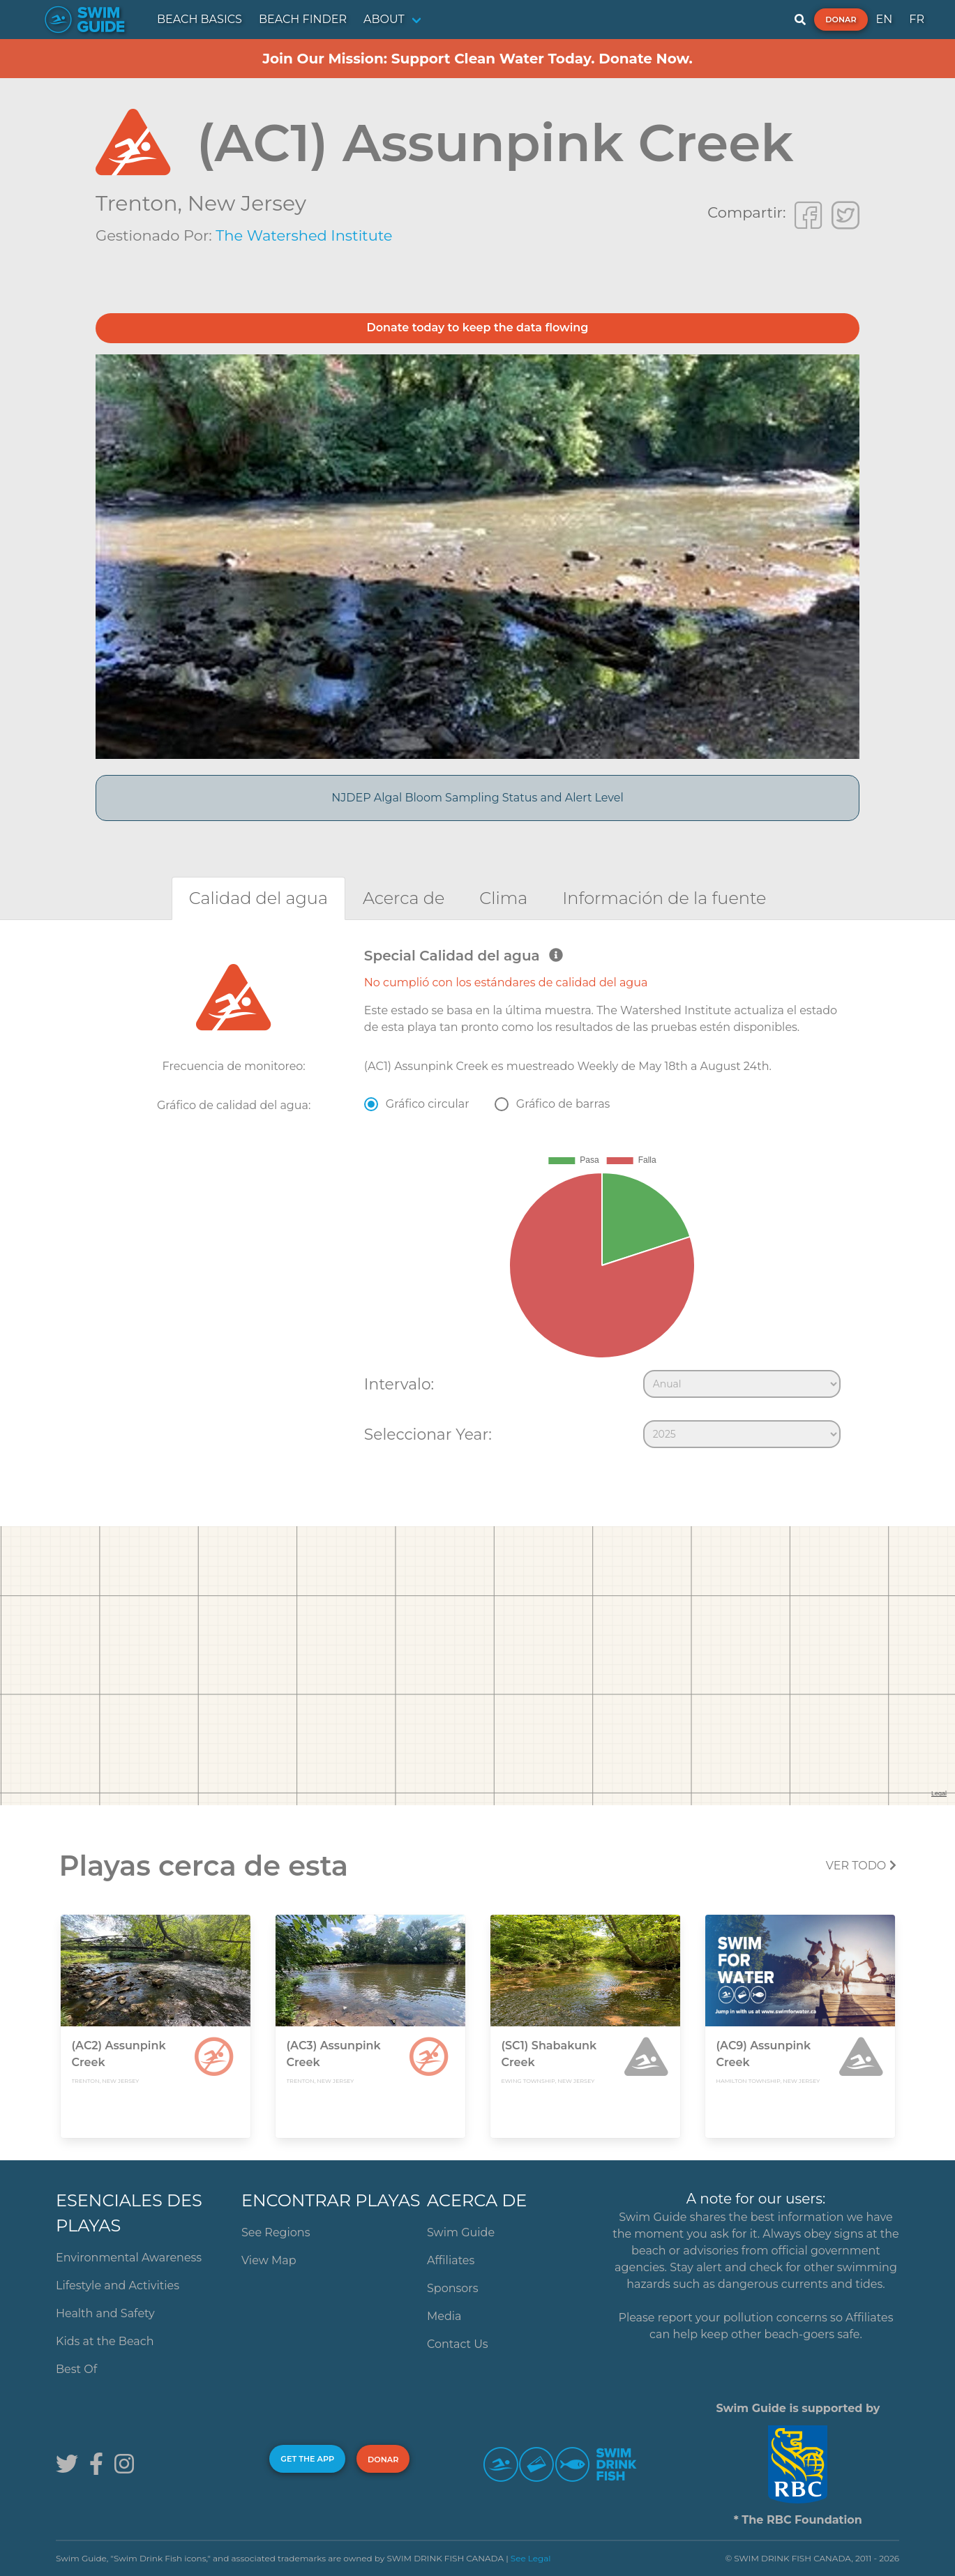 The height and width of the screenshot is (2576, 955). I want to click on Seleccionar Year:, so click(428, 1434).